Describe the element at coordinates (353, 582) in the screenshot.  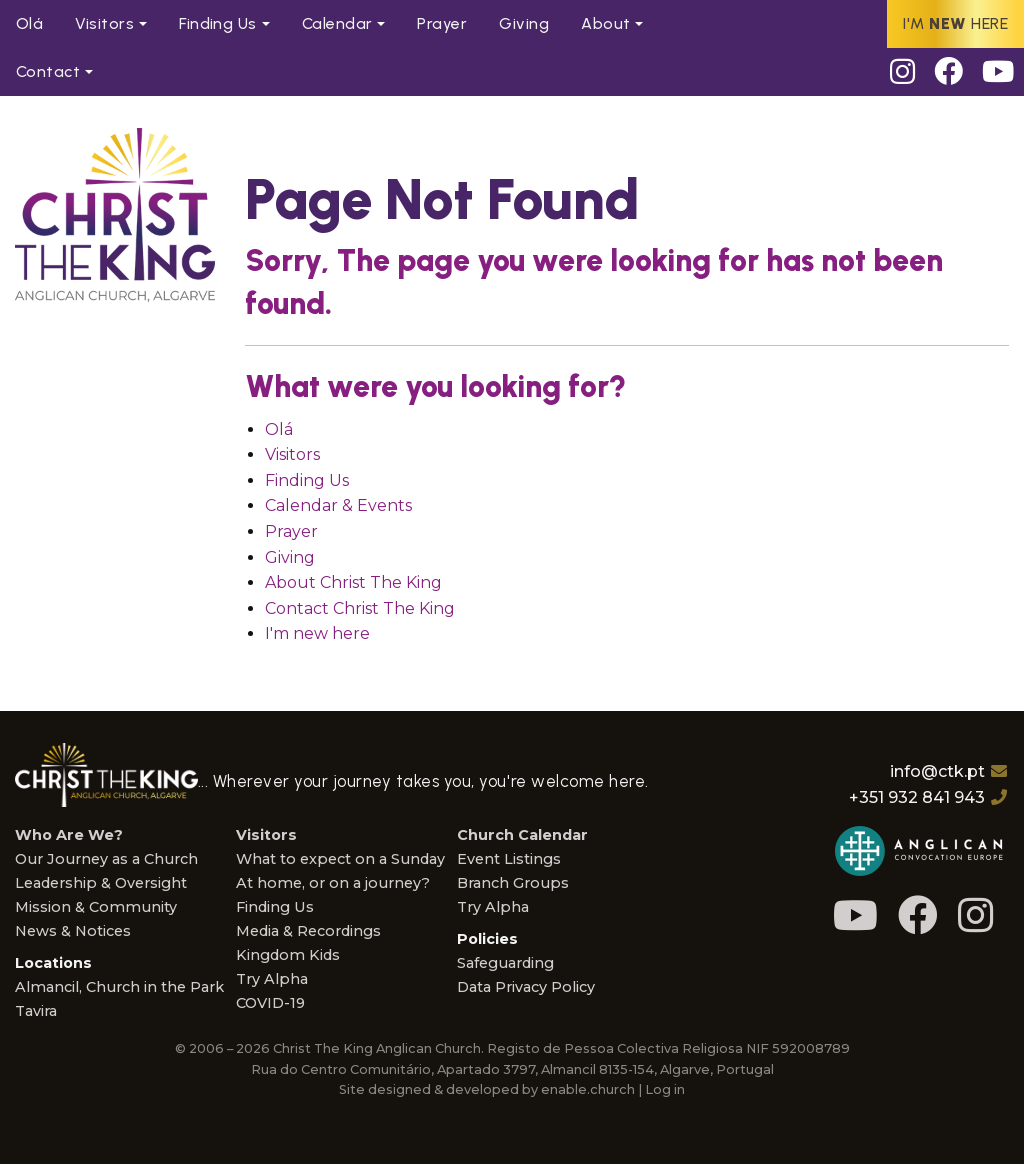
I see `About Christ The King` at that location.